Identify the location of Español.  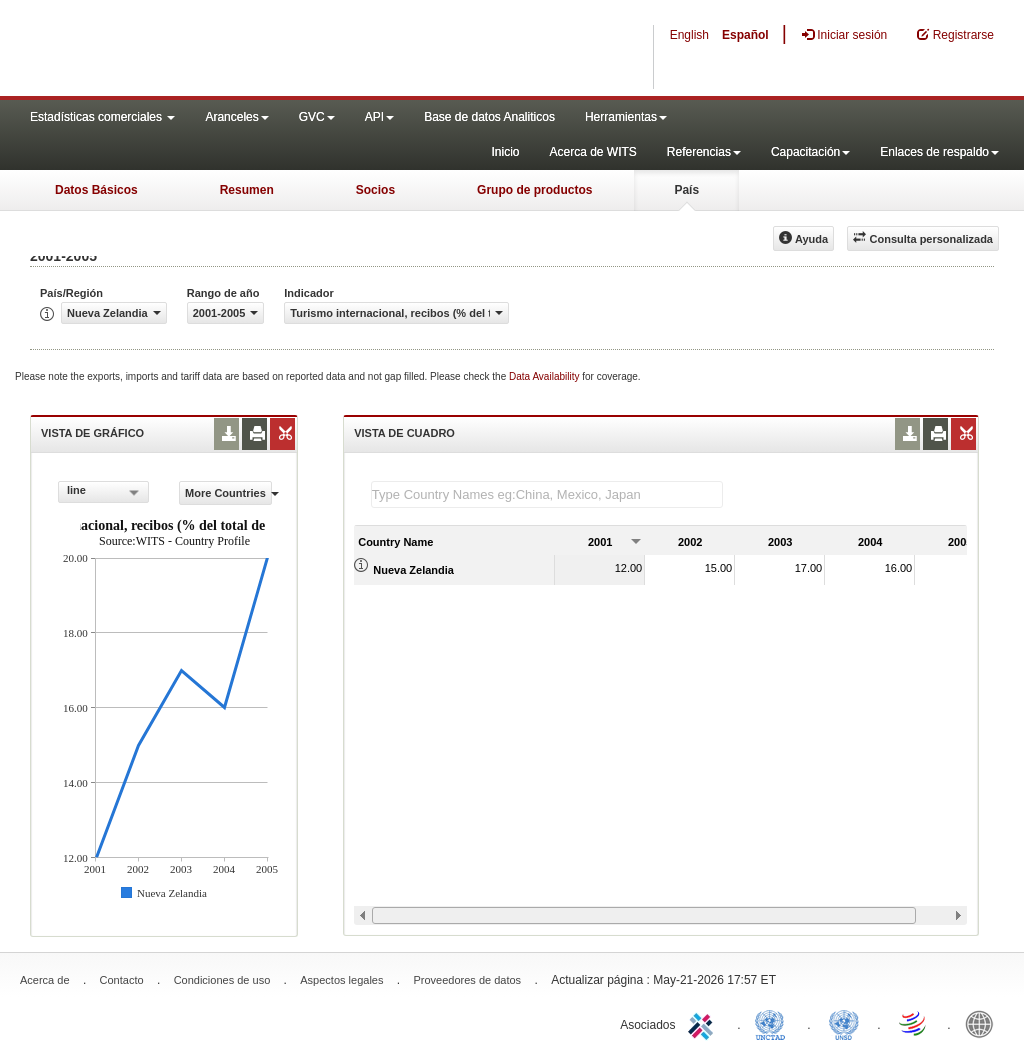
(745, 35).